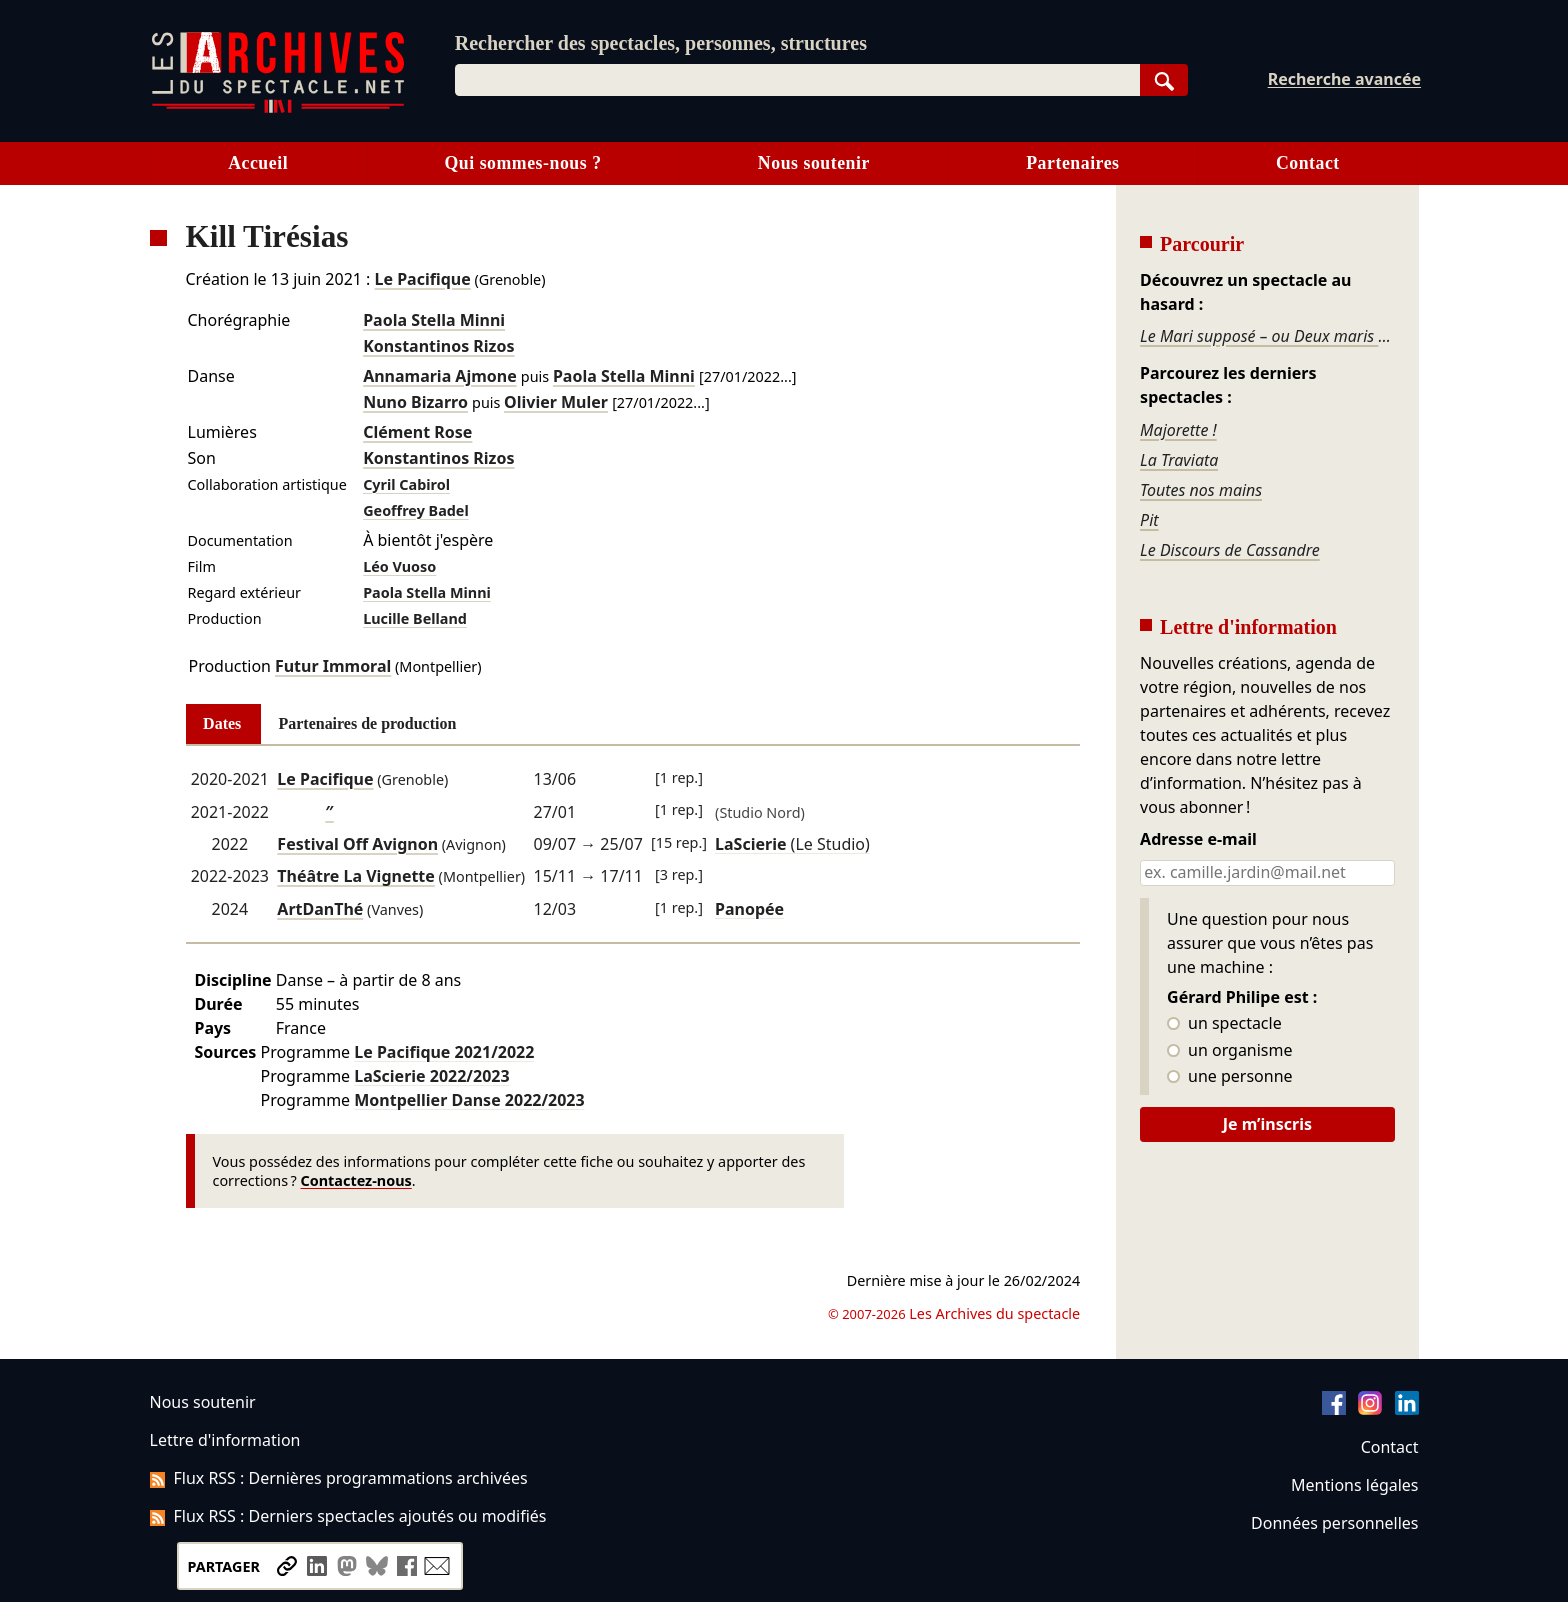 Image resolution: width=1568 pixels, height=1602 pixels. Describe the element at coordinates (438, 346) in the screenshot. I see `Konstantinos Rizos` at that location.